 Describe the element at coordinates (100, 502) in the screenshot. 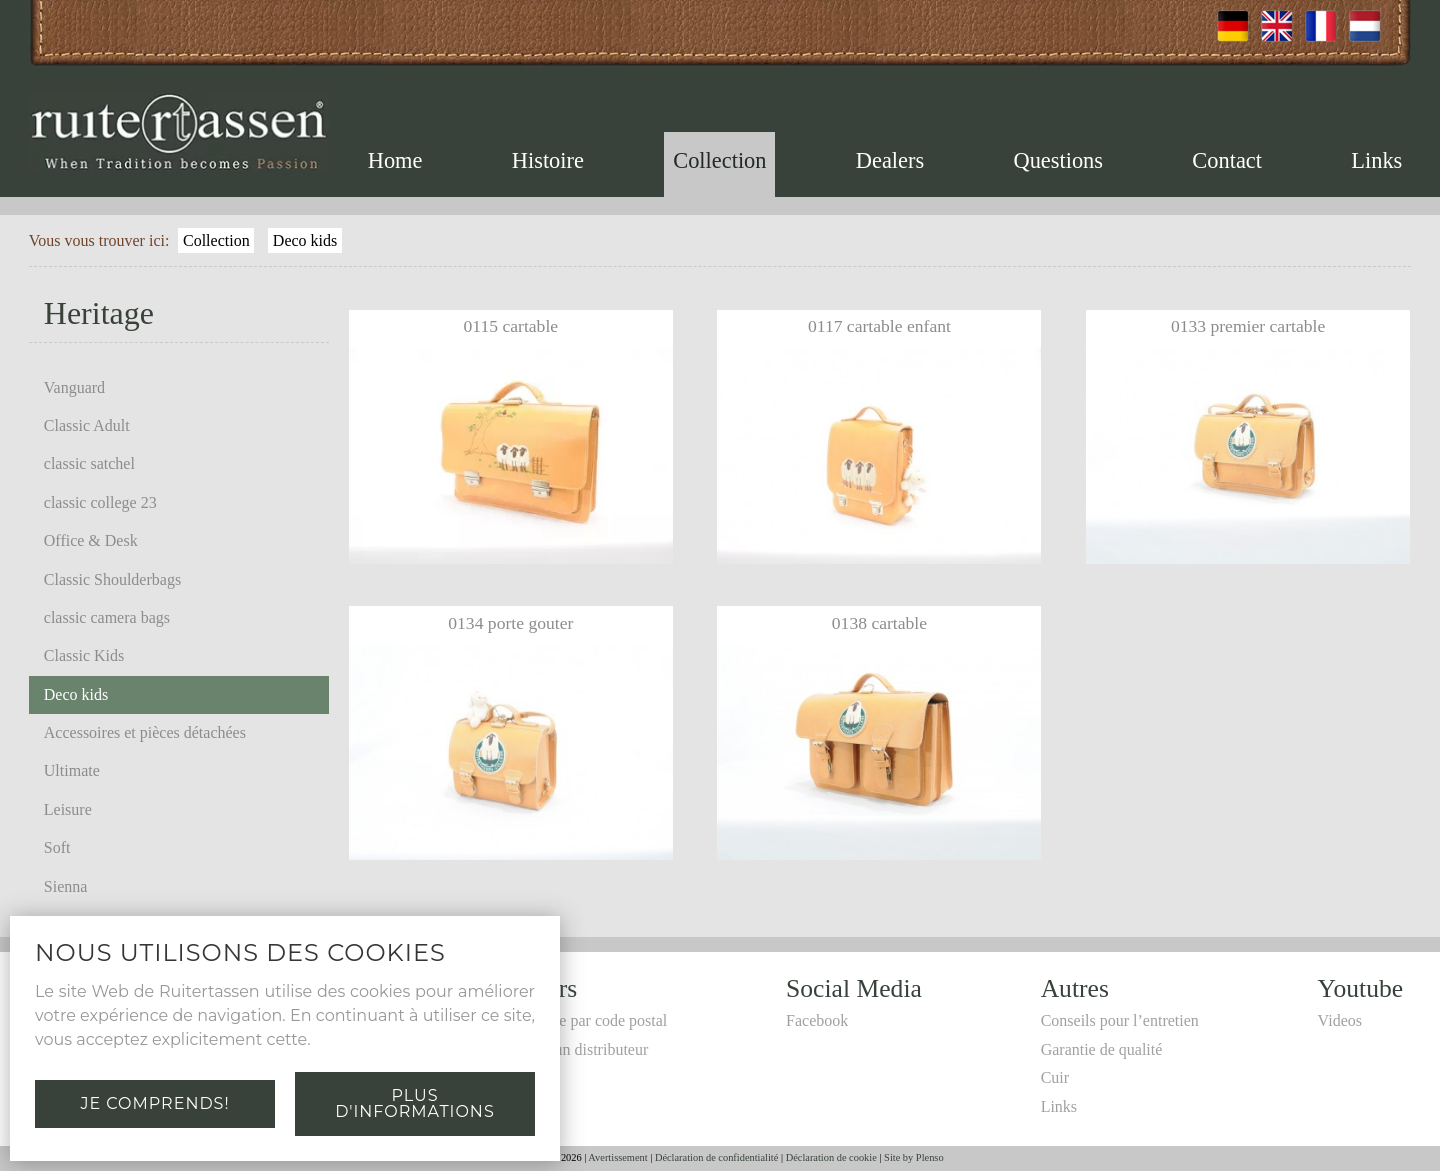

I see `classic college 23` at that location.